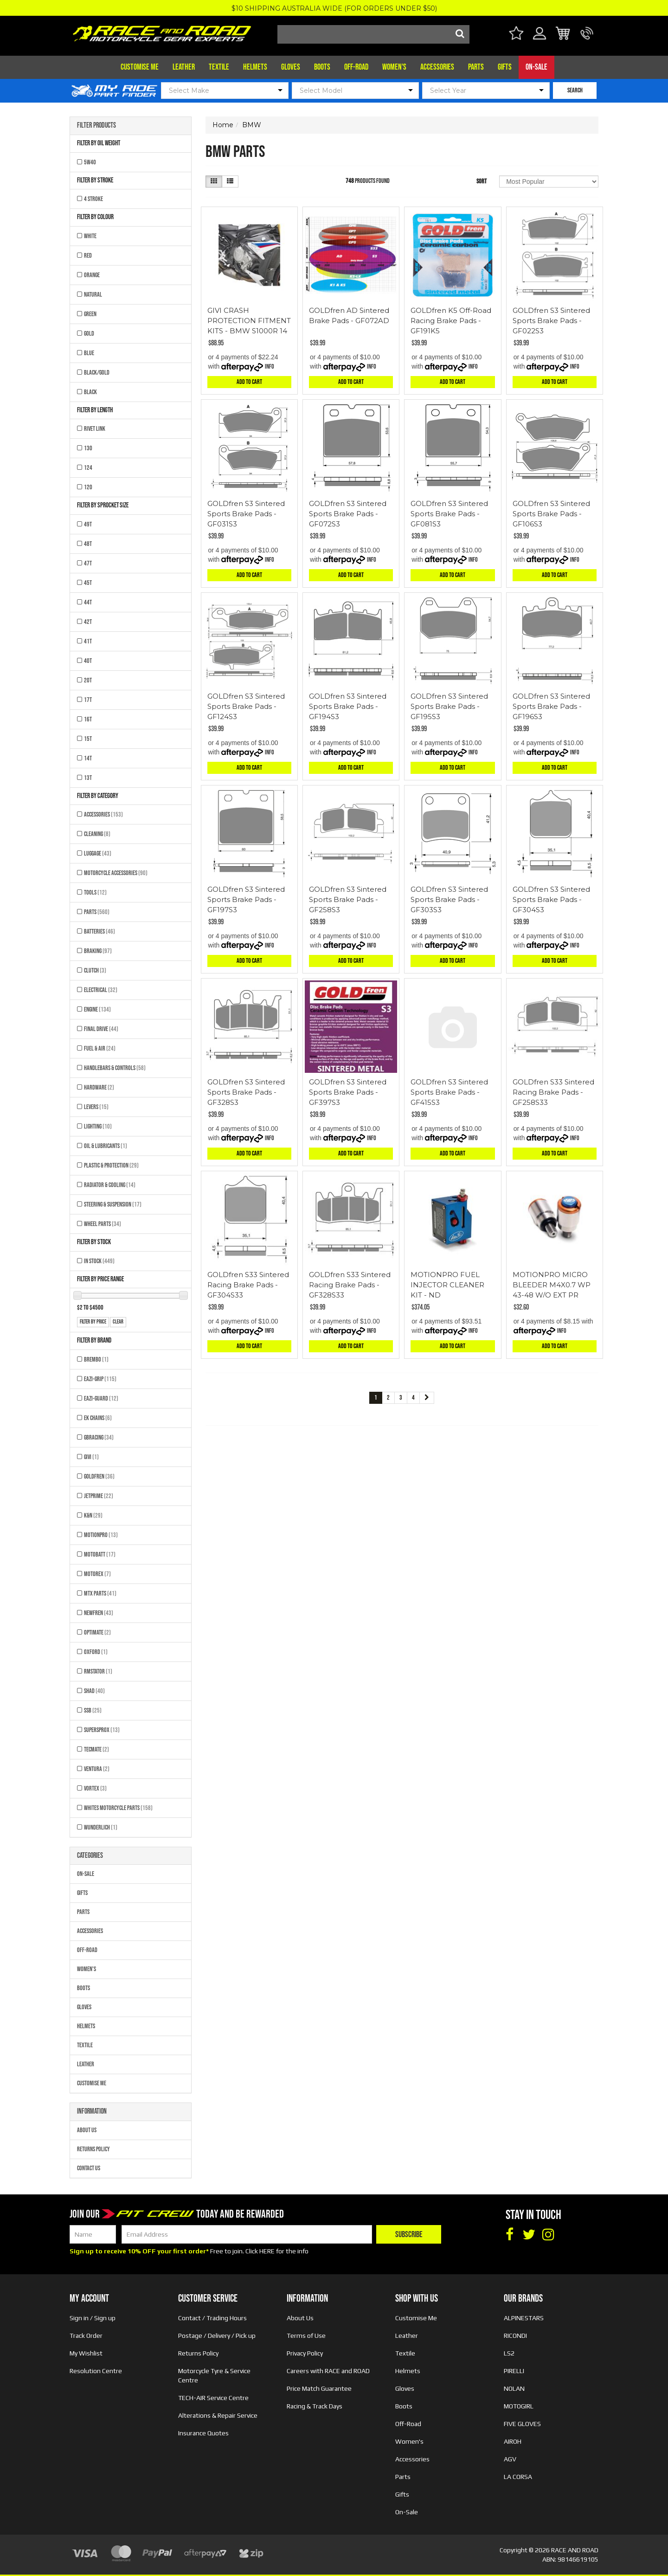  Describe the element at coordinates (93, 1710) in the screenshot. I see `SSB` at that location.